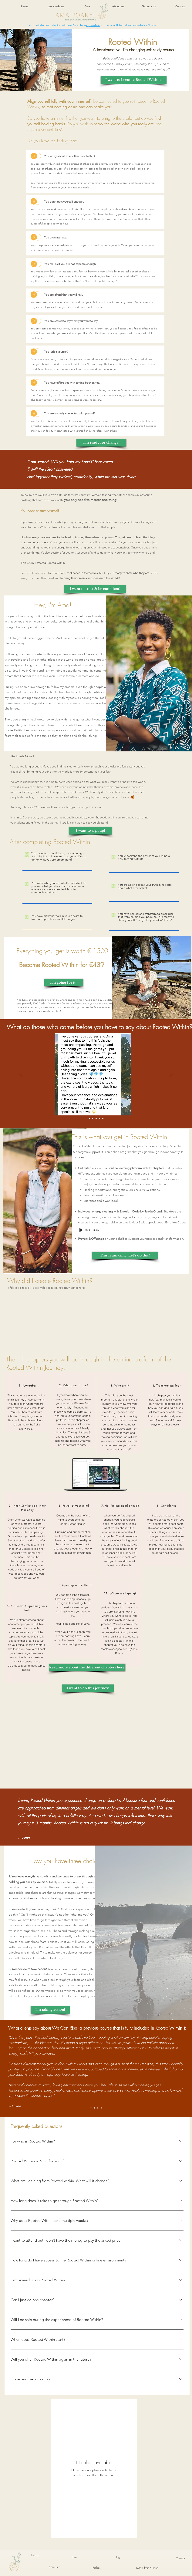 The height and width of the screenshot is (2576, 192). What do you see at coordinates (92, 1118) in the screenshot?
I see `[Slide 2]` at bounding box center [92, 1118].